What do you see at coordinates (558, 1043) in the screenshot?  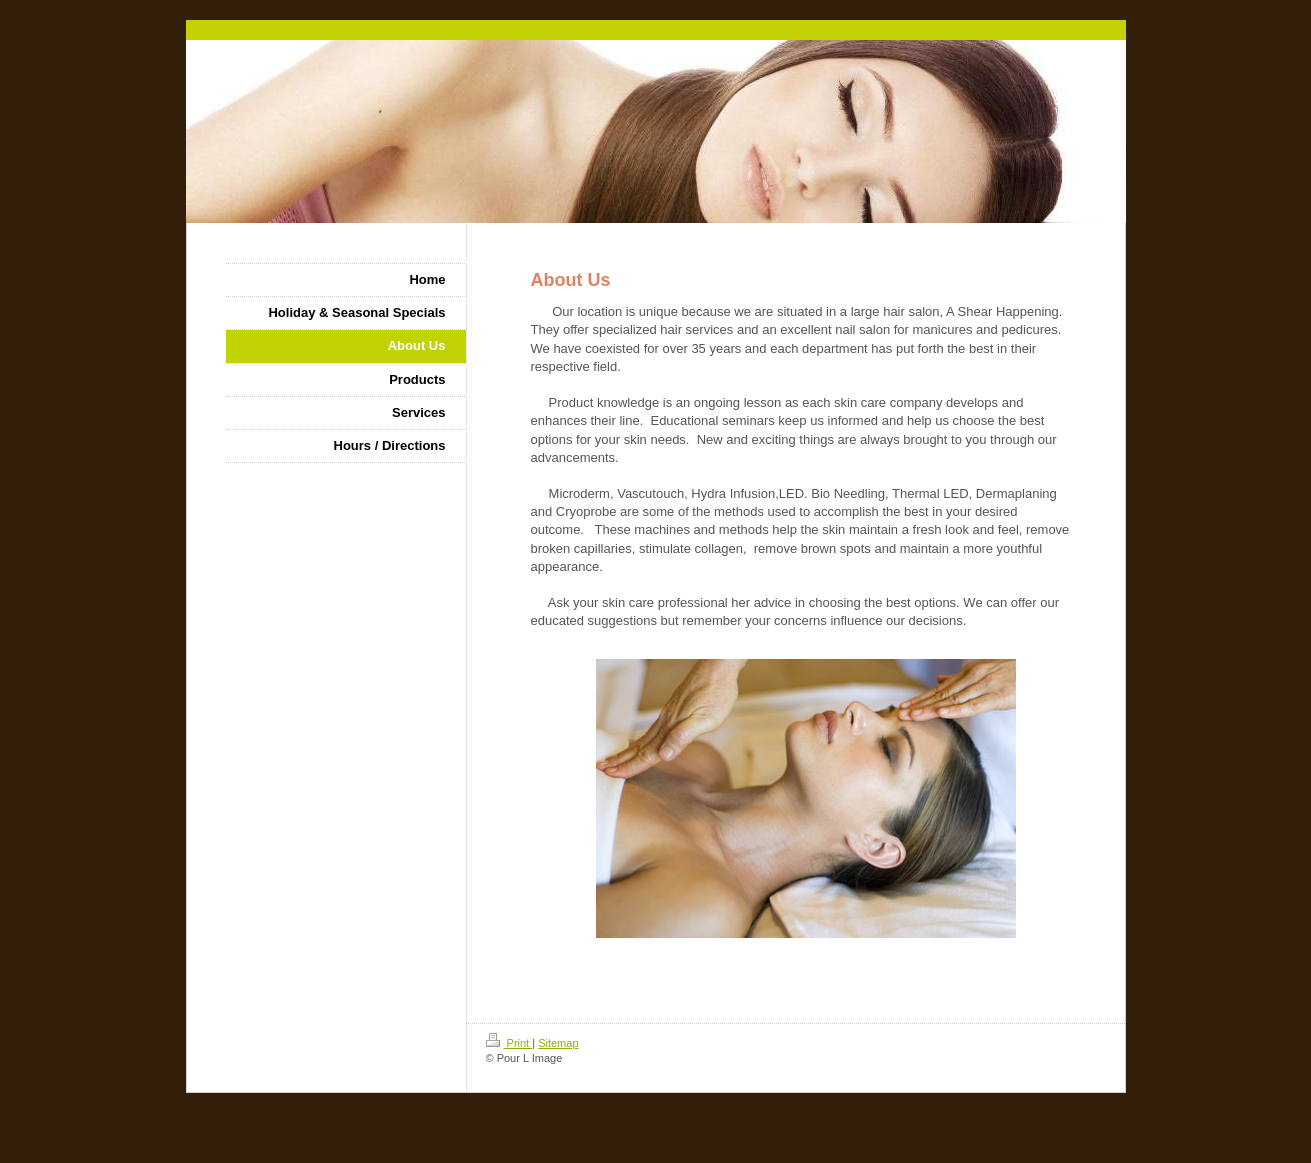 I see `Sitemap` at bounding box center [558, 1043].